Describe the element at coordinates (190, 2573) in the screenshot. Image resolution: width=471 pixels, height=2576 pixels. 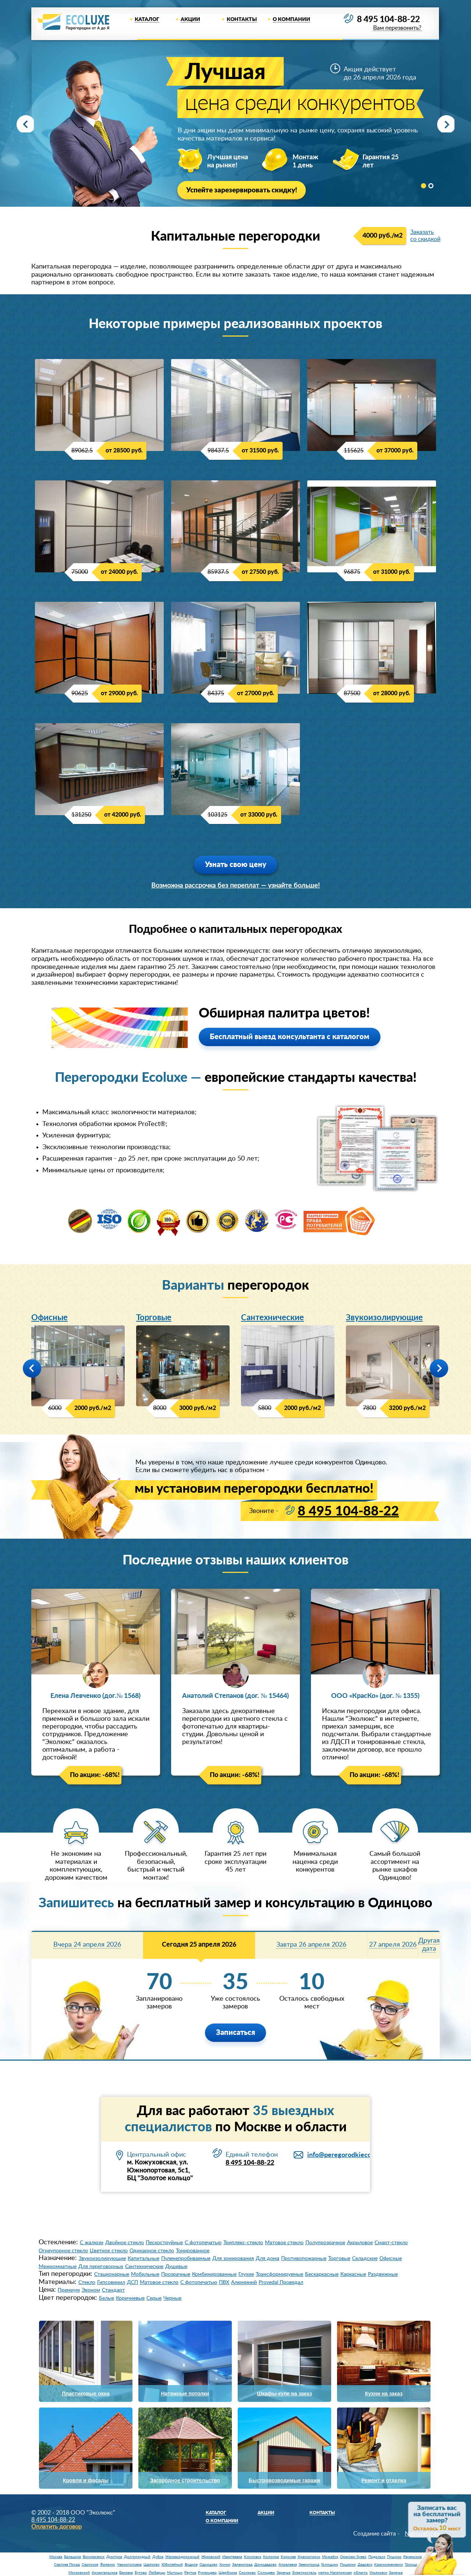
I see `Реутов` at that location.